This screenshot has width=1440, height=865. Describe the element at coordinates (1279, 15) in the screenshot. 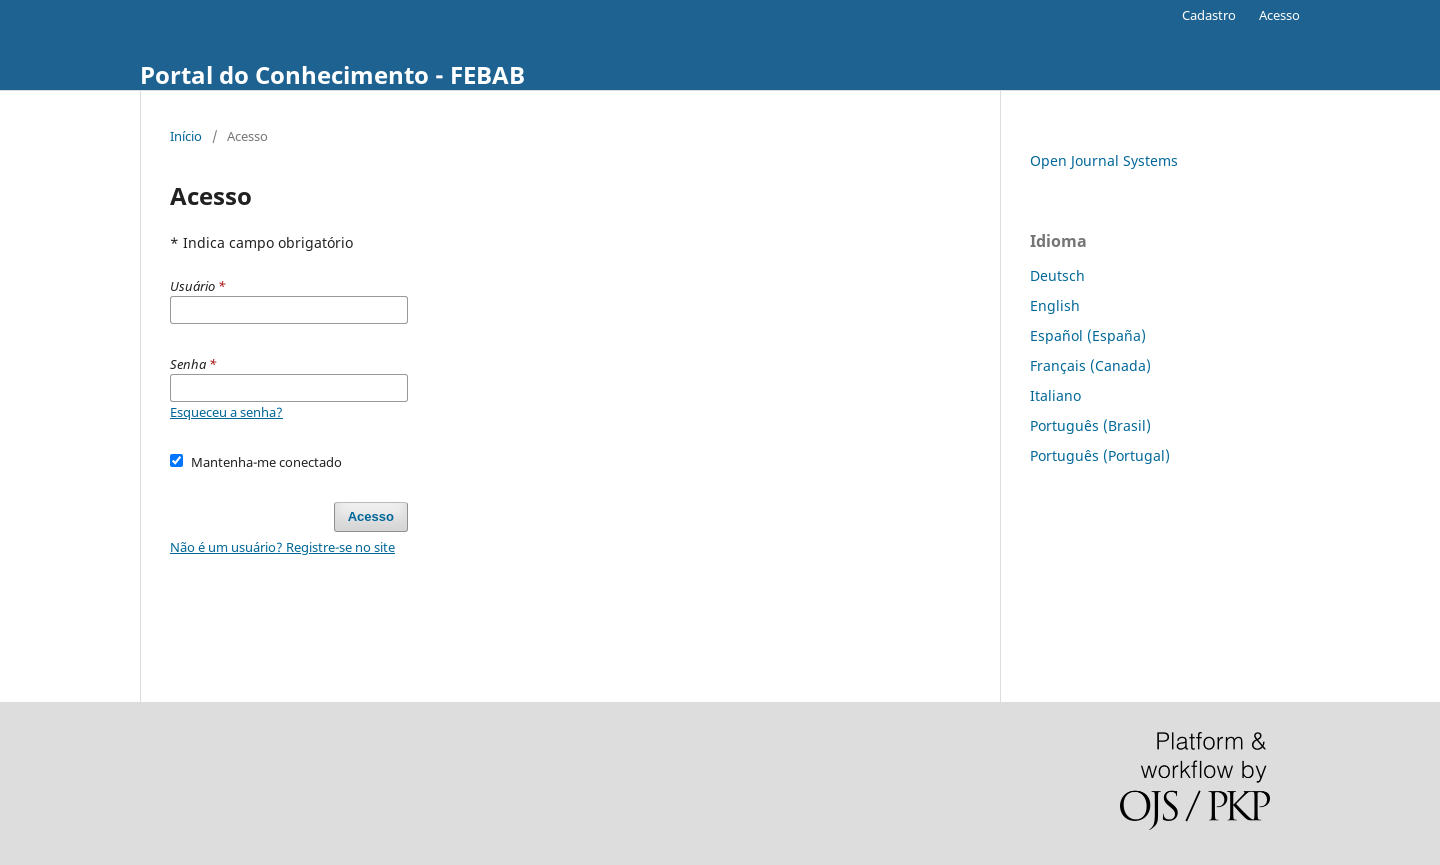

I see `Acesso` at that location.